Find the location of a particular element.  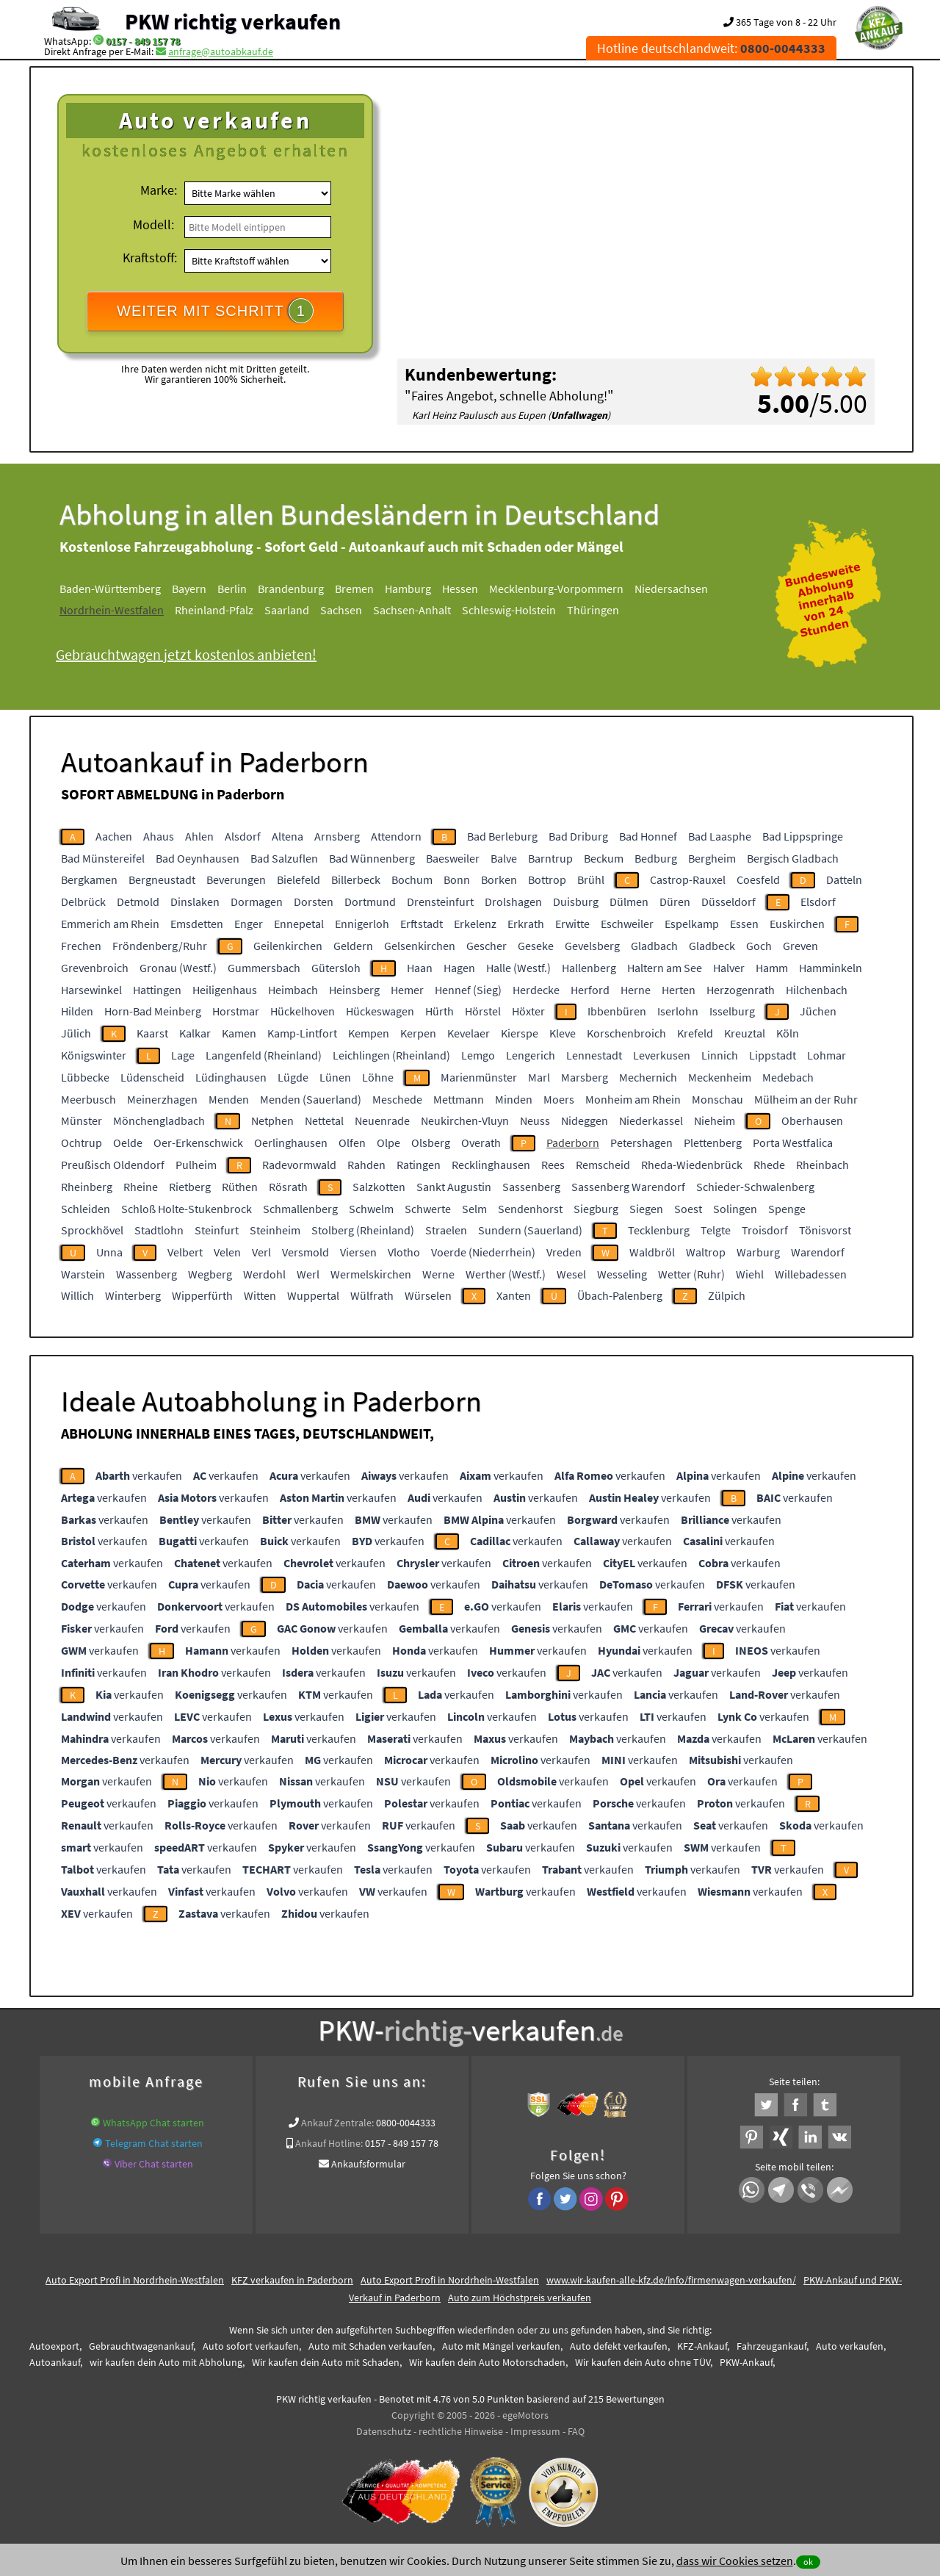

Iserlohn is located at coordinates (677, 1011).